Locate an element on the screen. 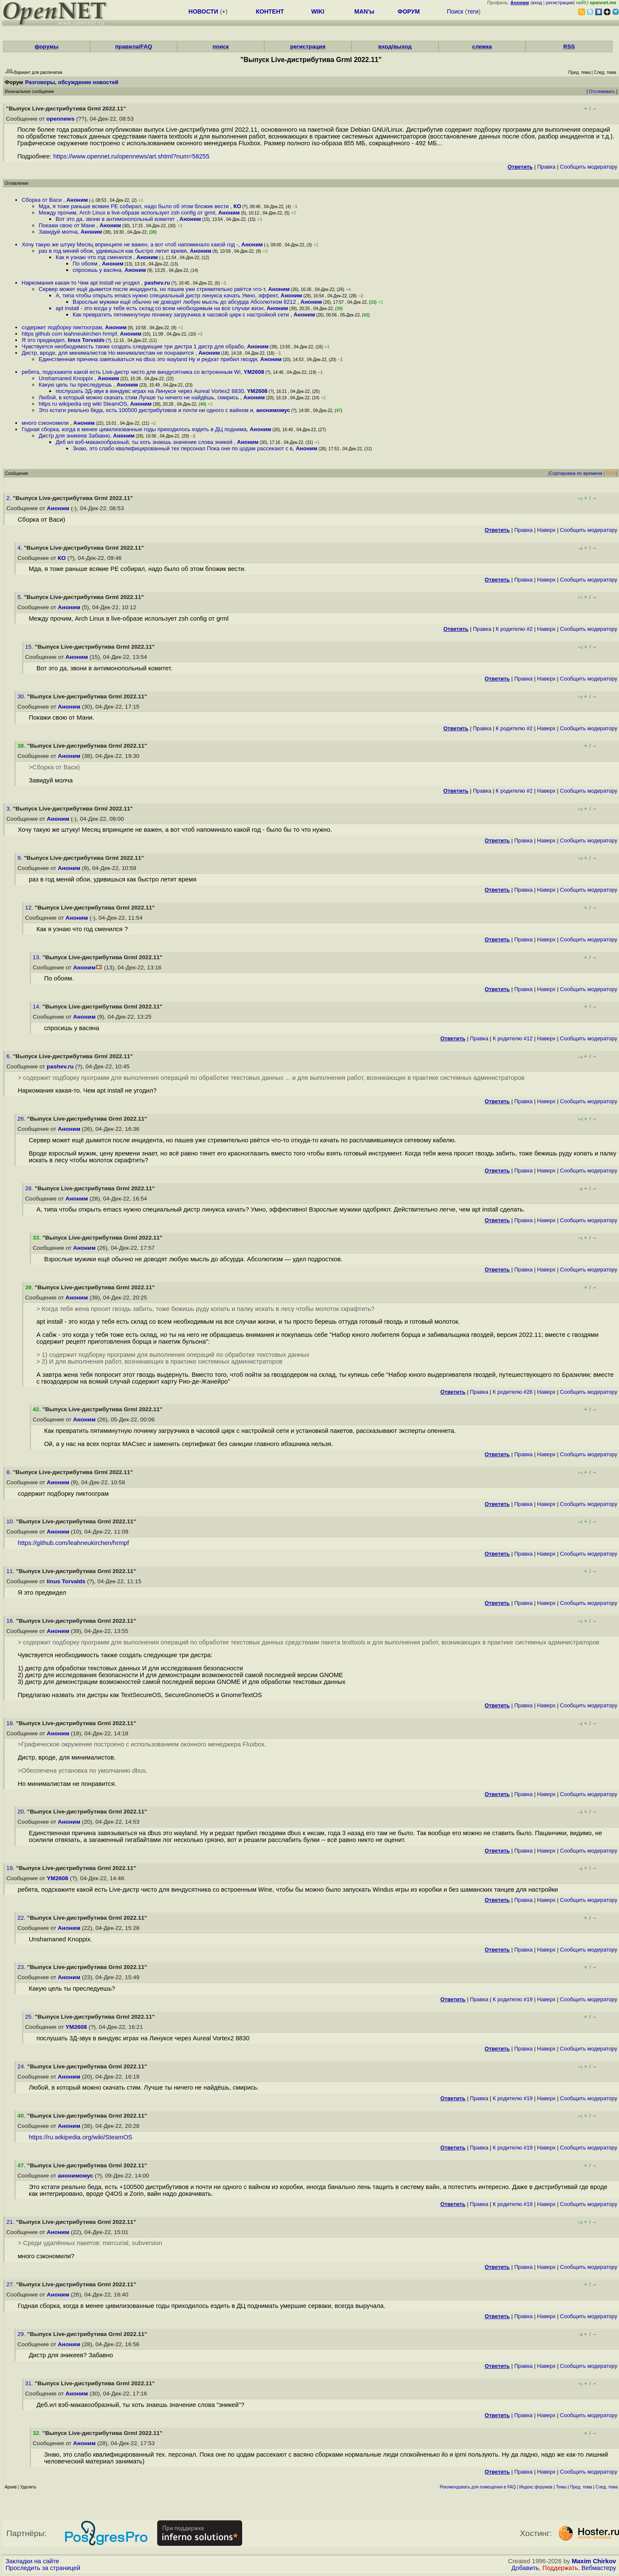 Image resolution: width=619 pixels, height=2576 pixels. Закладки на сайте is located at coordinates (32, 2561).